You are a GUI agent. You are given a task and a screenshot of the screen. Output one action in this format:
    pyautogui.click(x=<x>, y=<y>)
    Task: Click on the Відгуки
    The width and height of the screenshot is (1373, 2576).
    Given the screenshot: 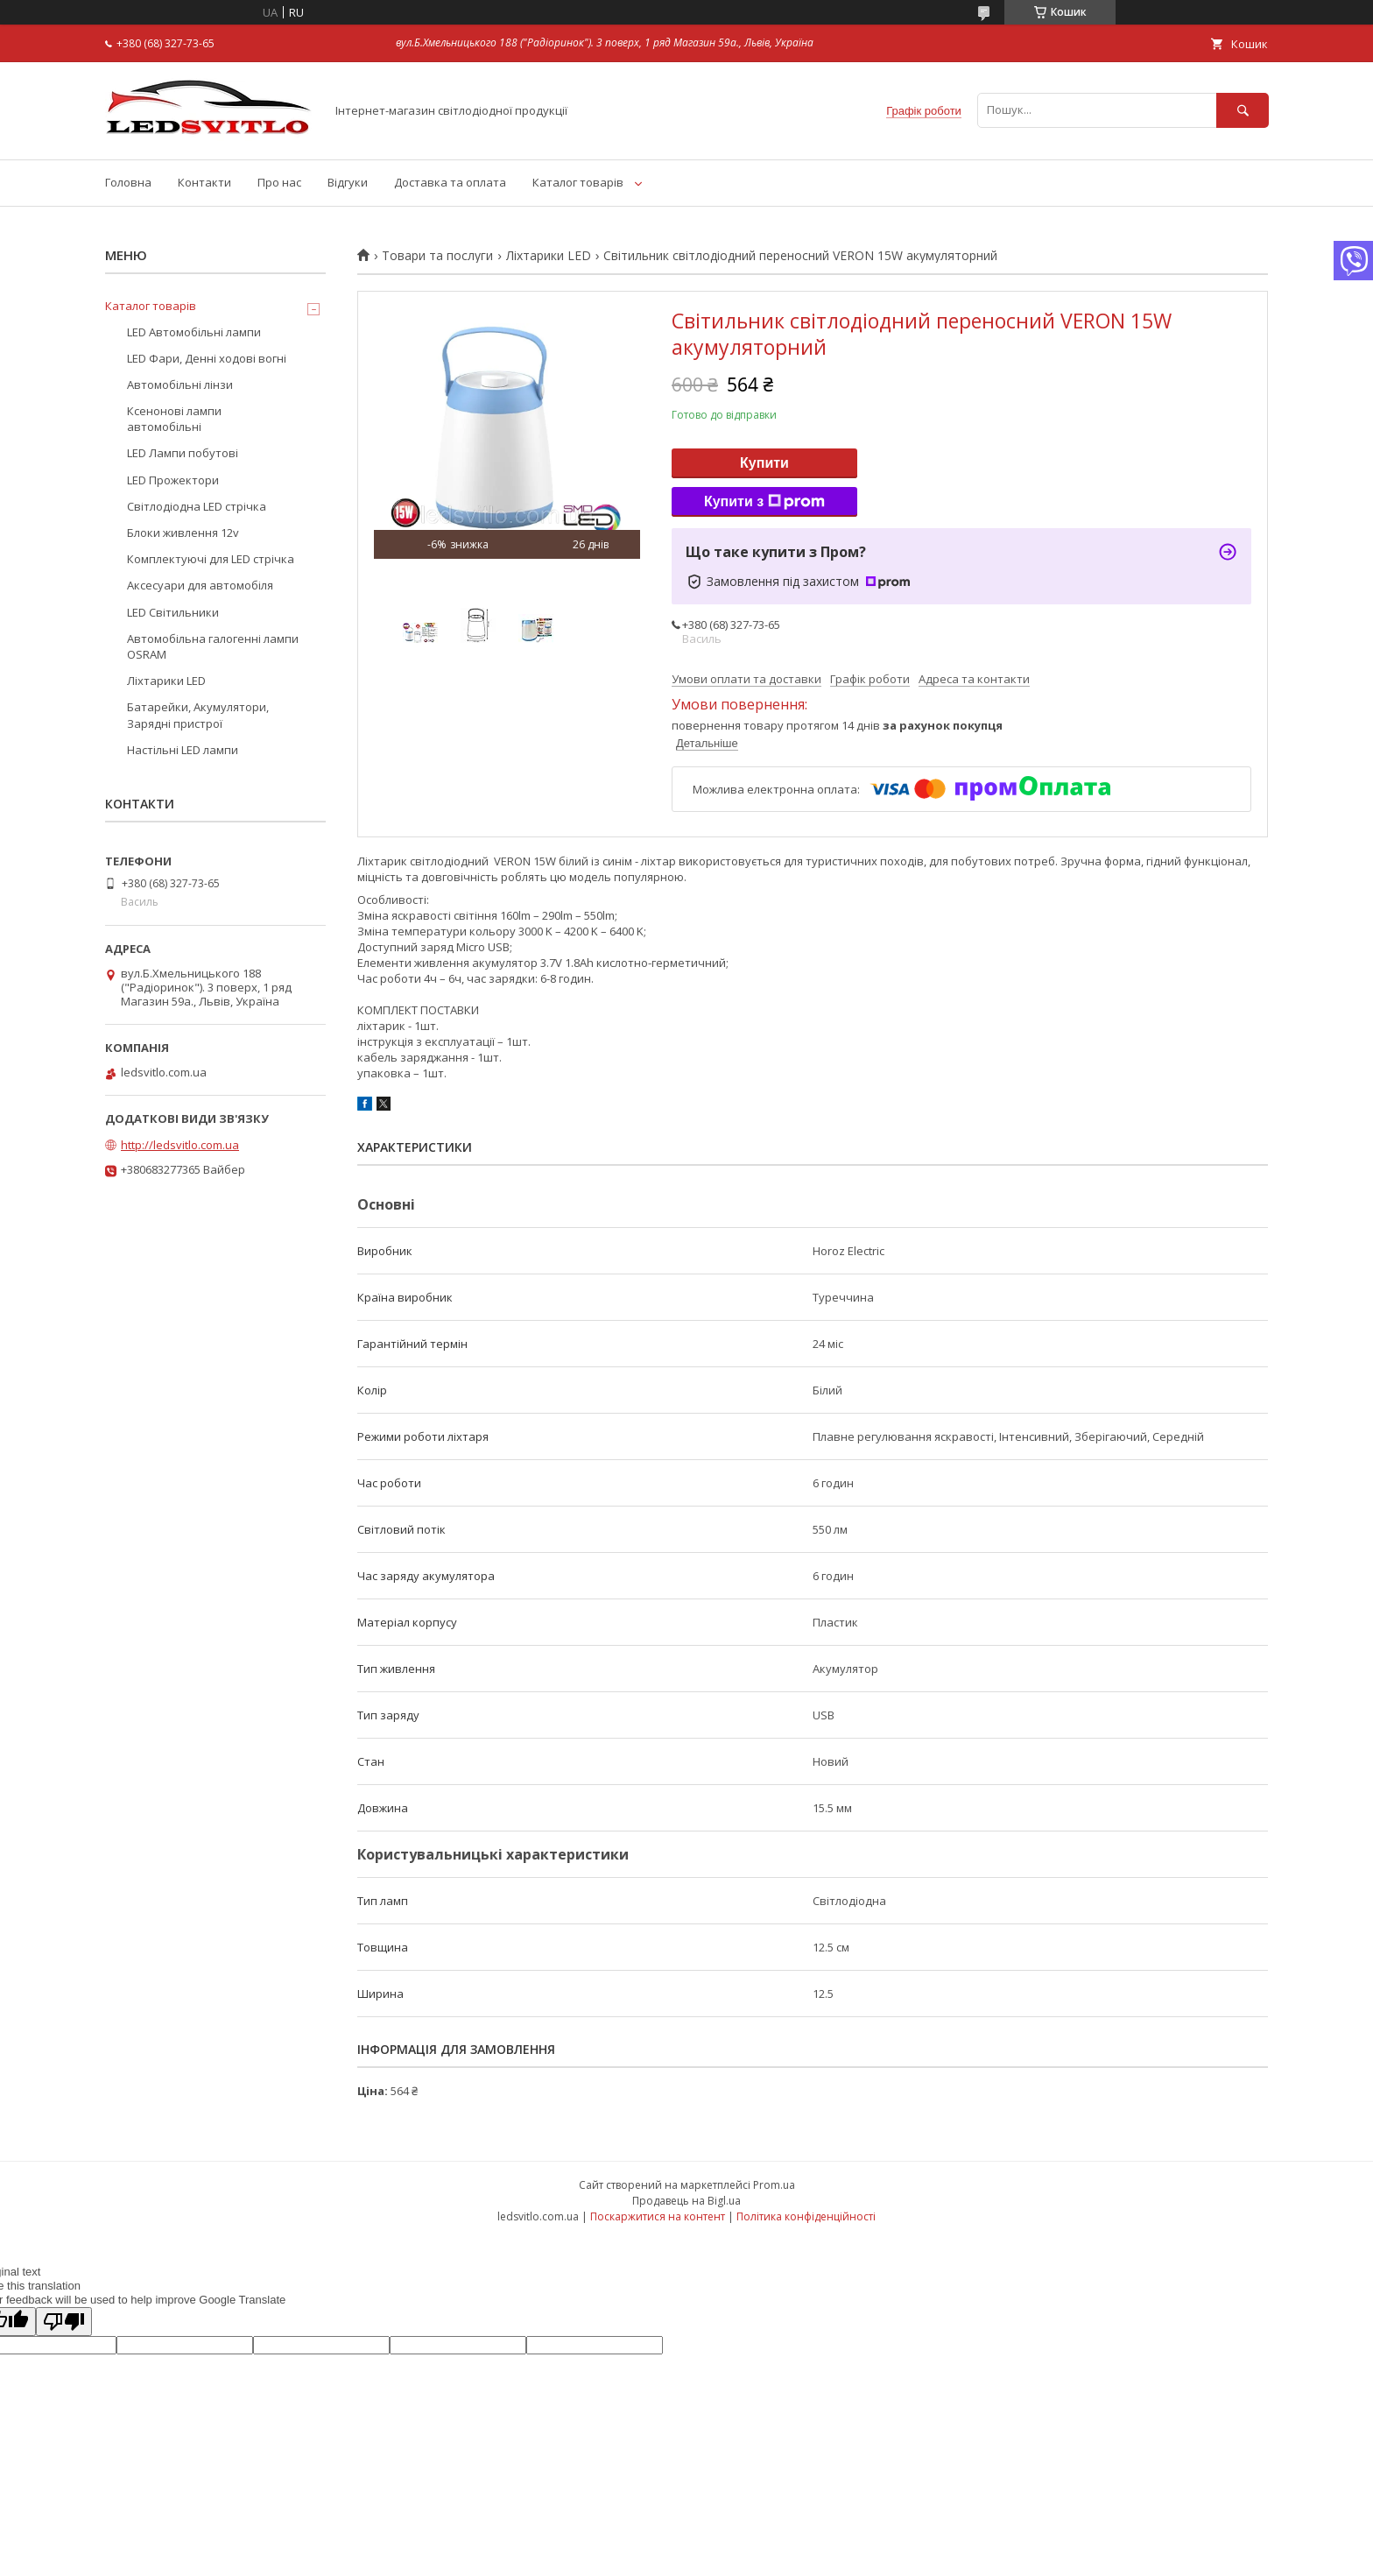 What is the action you would take?
    pyautogui.click(x=347, y=182)
    